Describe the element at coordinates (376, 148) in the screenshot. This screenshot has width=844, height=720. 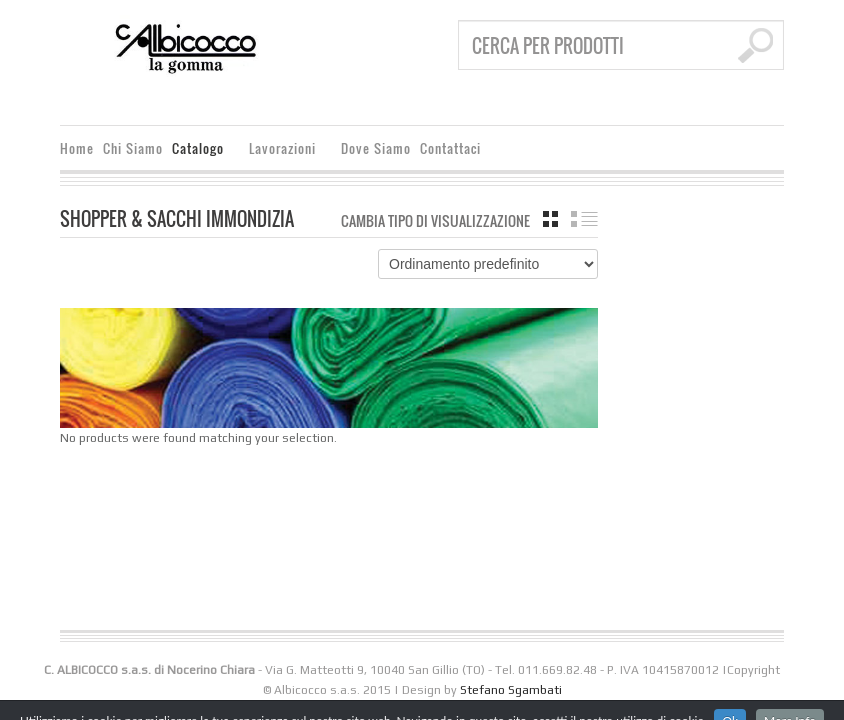
I see `Dove Siamo` at that location.